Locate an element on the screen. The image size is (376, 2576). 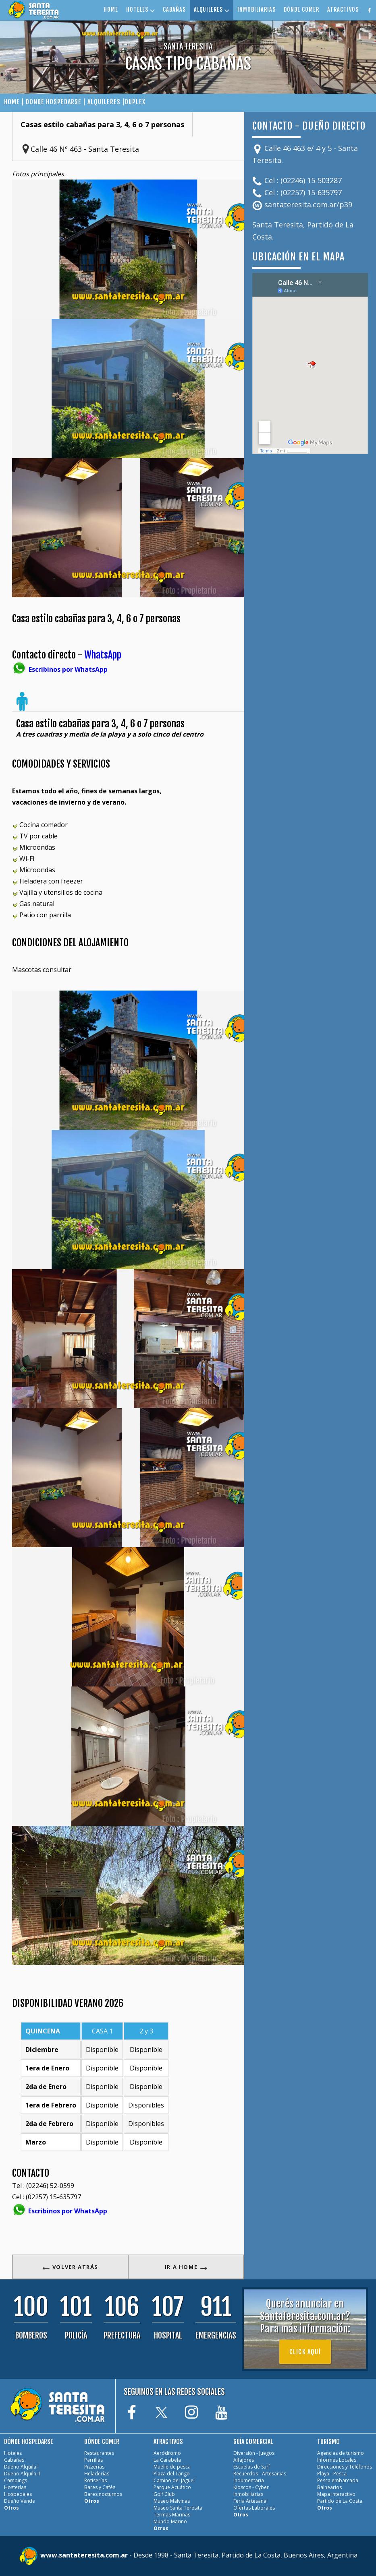
Dueño Alquila I is located at coordinates (21, 2466).